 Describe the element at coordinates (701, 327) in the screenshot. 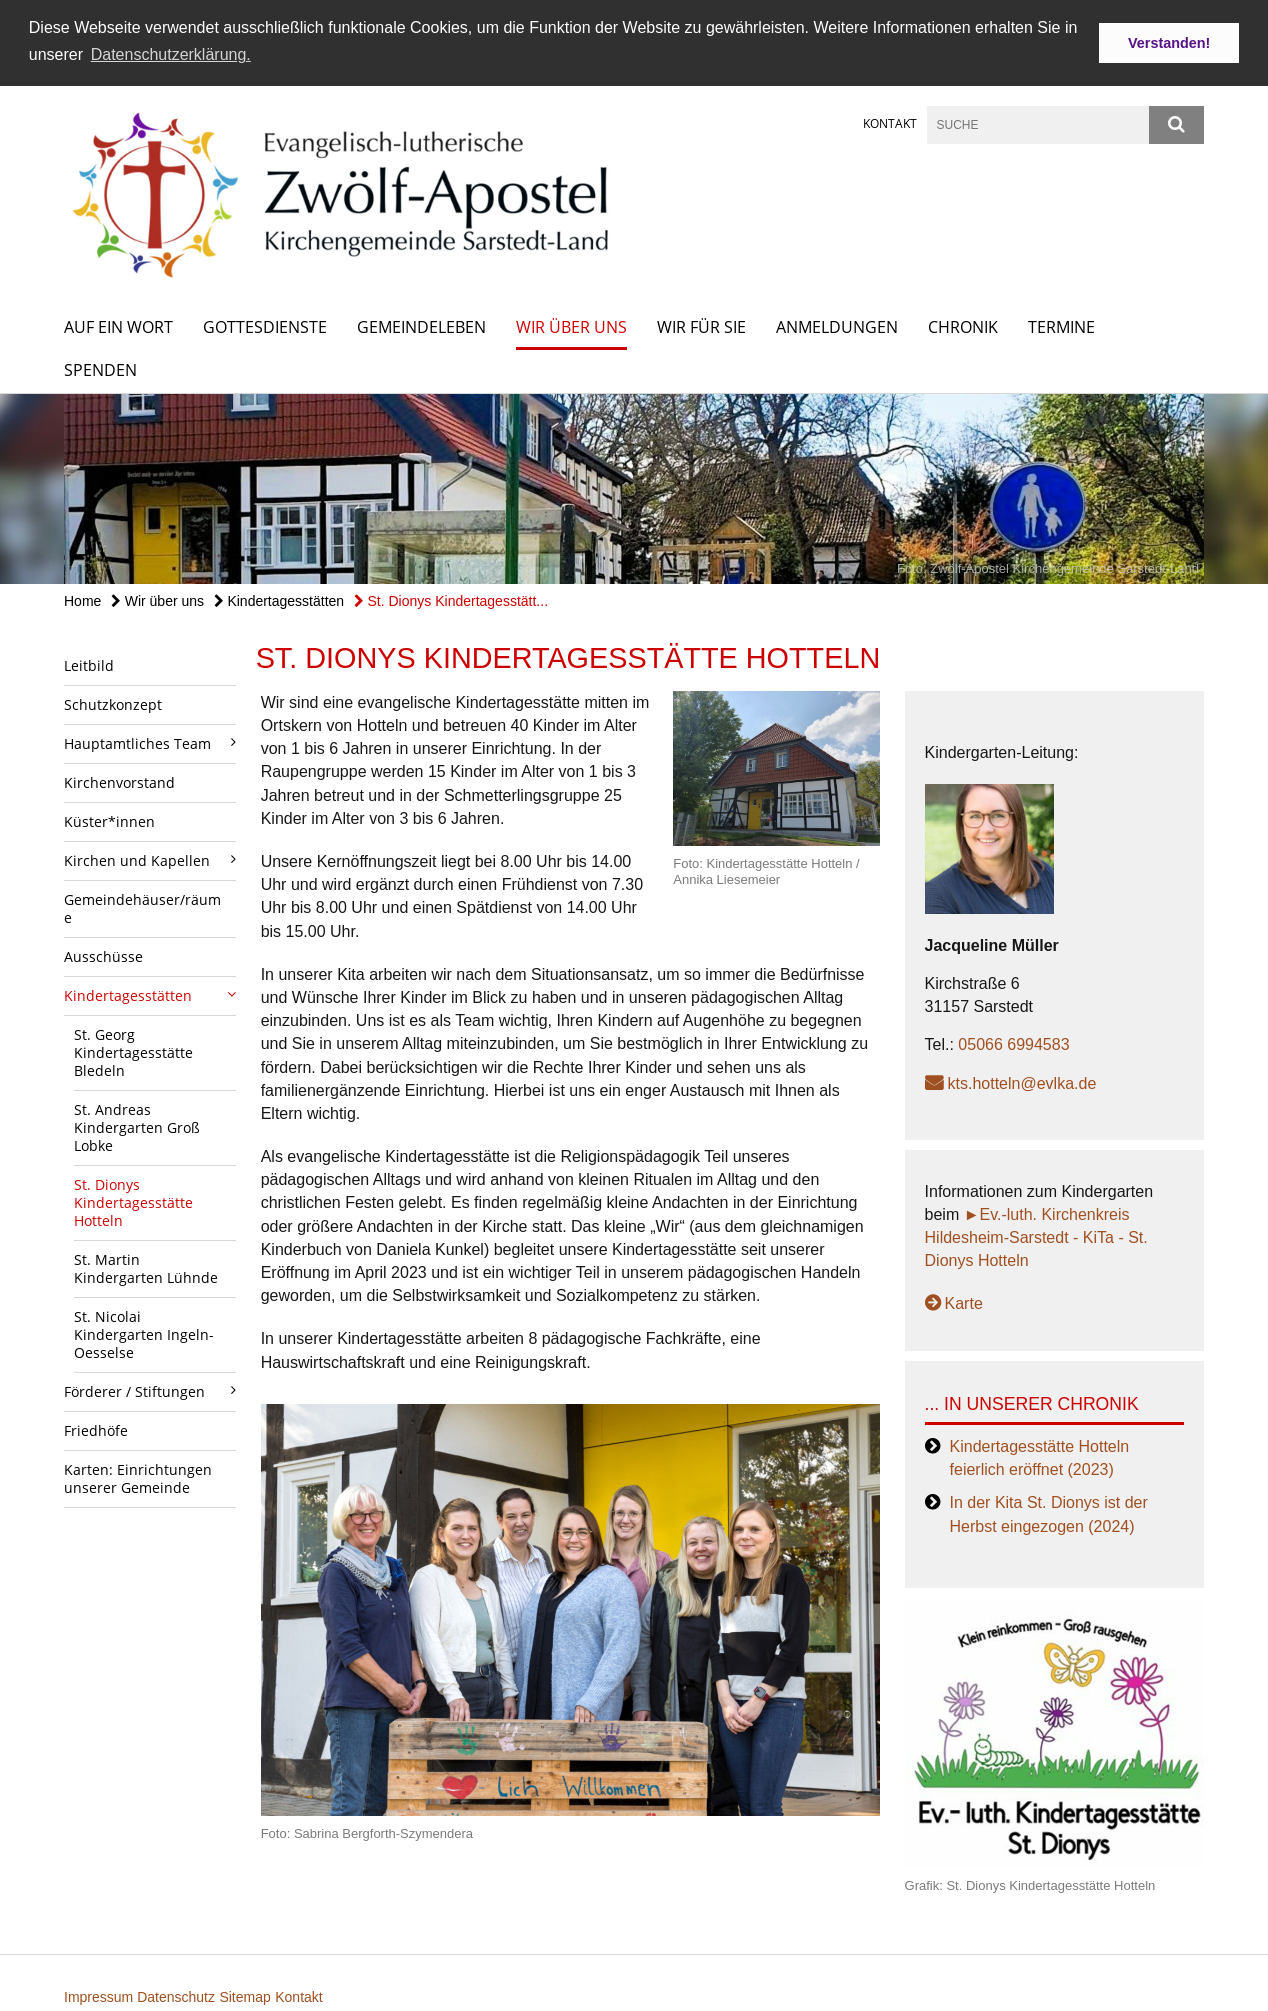

I see `Wir für Sie` at that location.